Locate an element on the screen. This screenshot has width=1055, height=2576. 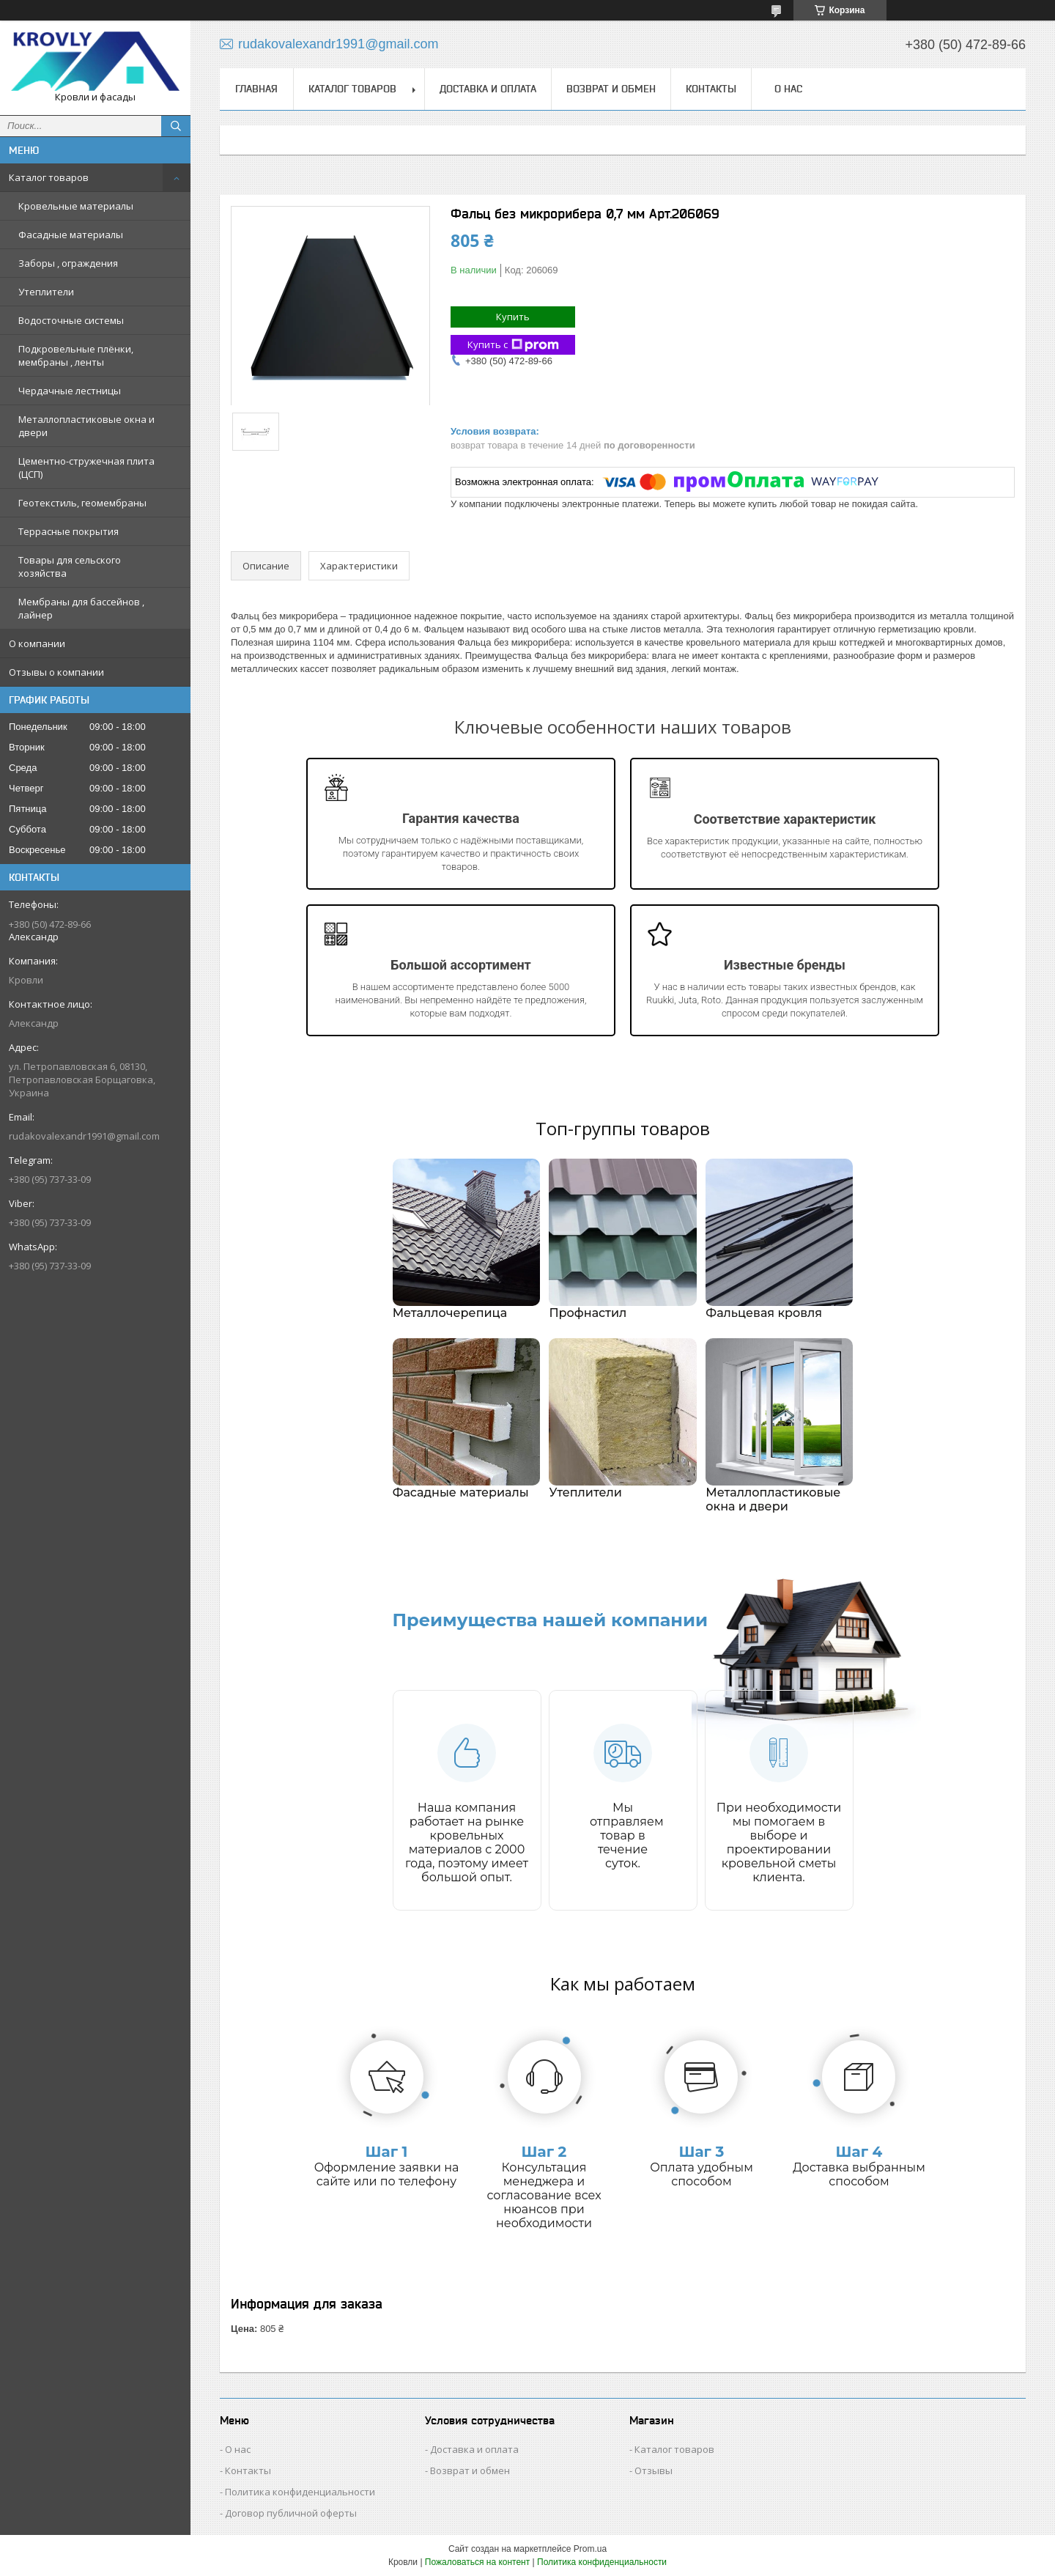
Кровельные материалы is located at coordinates (75, 206).